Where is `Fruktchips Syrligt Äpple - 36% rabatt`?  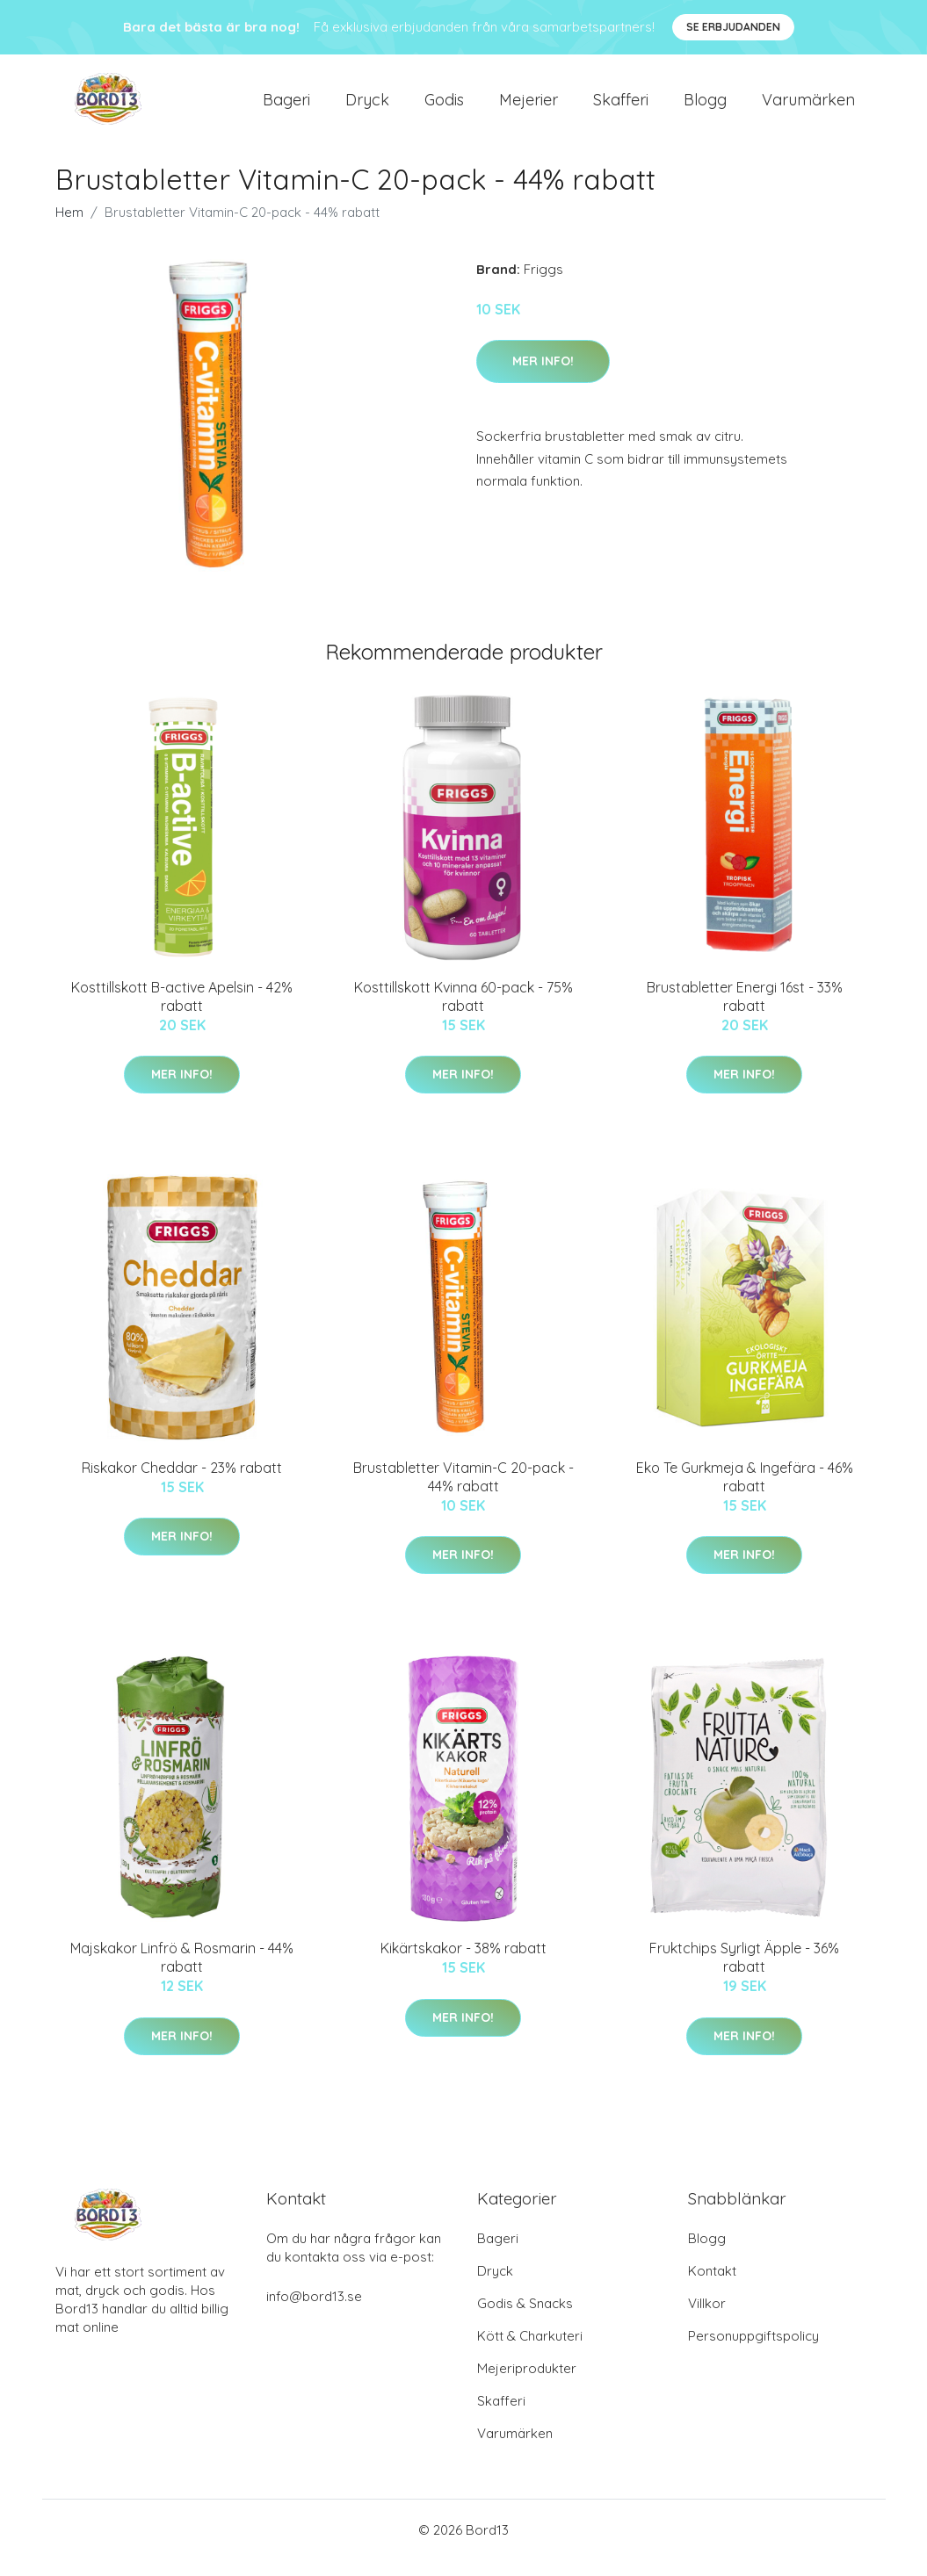
Fruktchips Syrligt Äpple - 36% rabatt is located at coordinates (744, 1973).